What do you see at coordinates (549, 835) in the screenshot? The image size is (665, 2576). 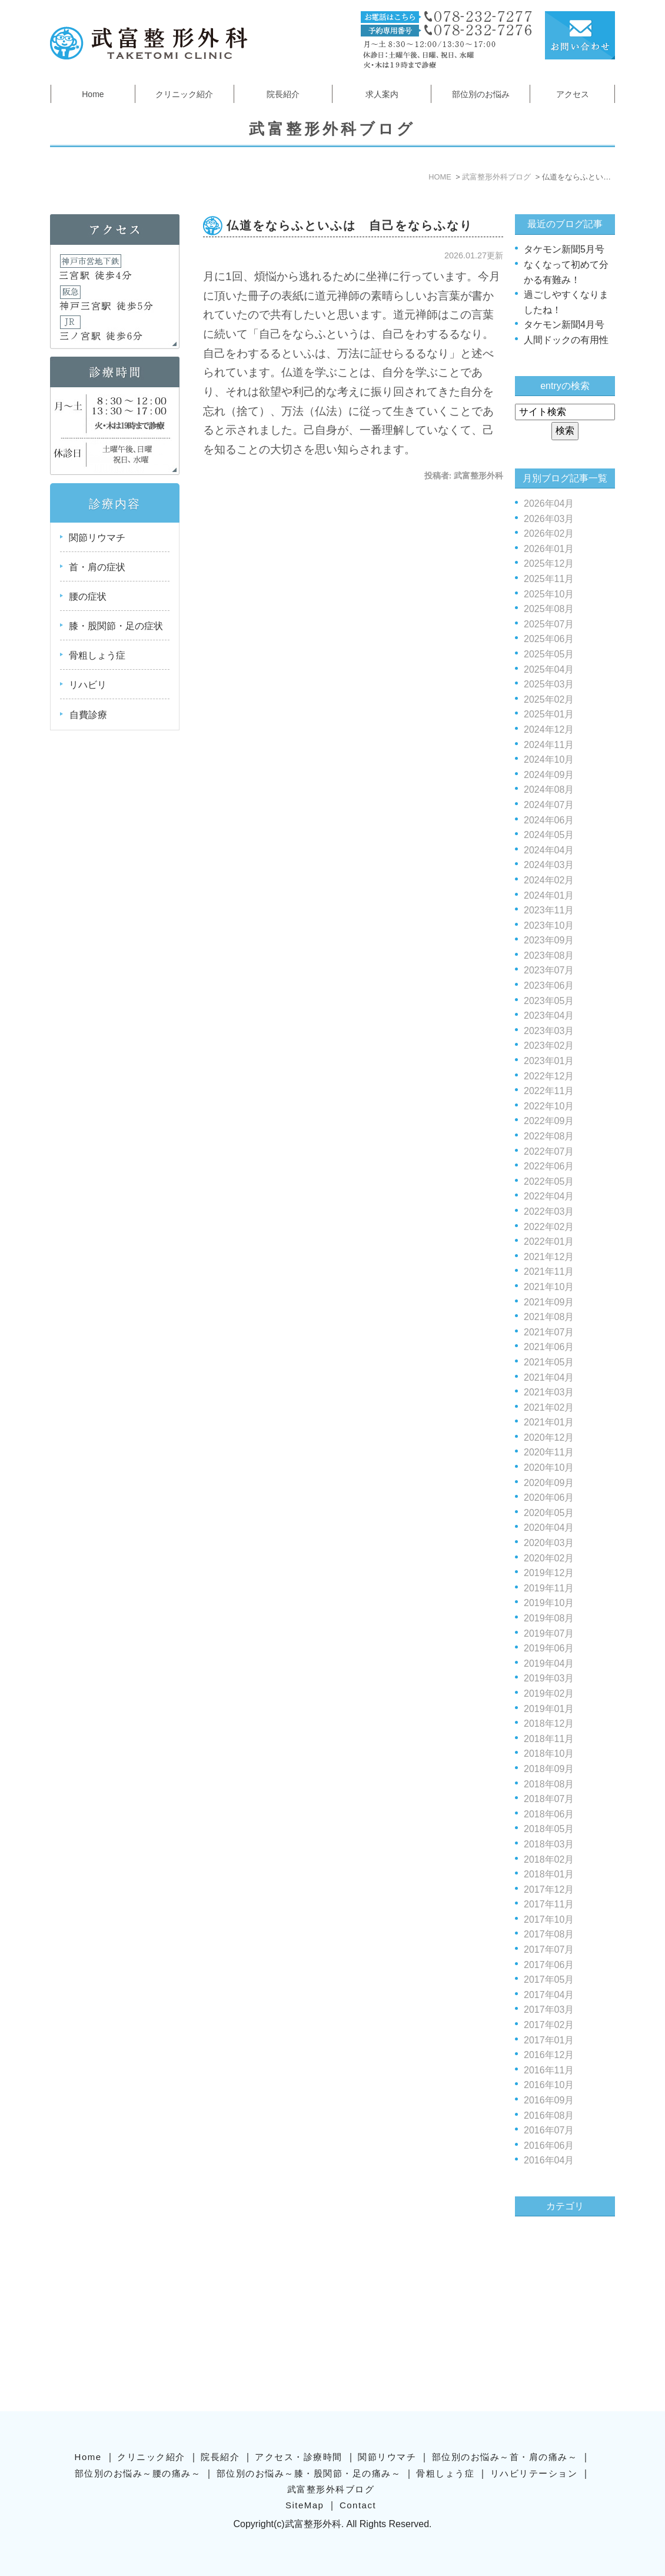 I see `2024年05月` at bounding box center [549, 835].